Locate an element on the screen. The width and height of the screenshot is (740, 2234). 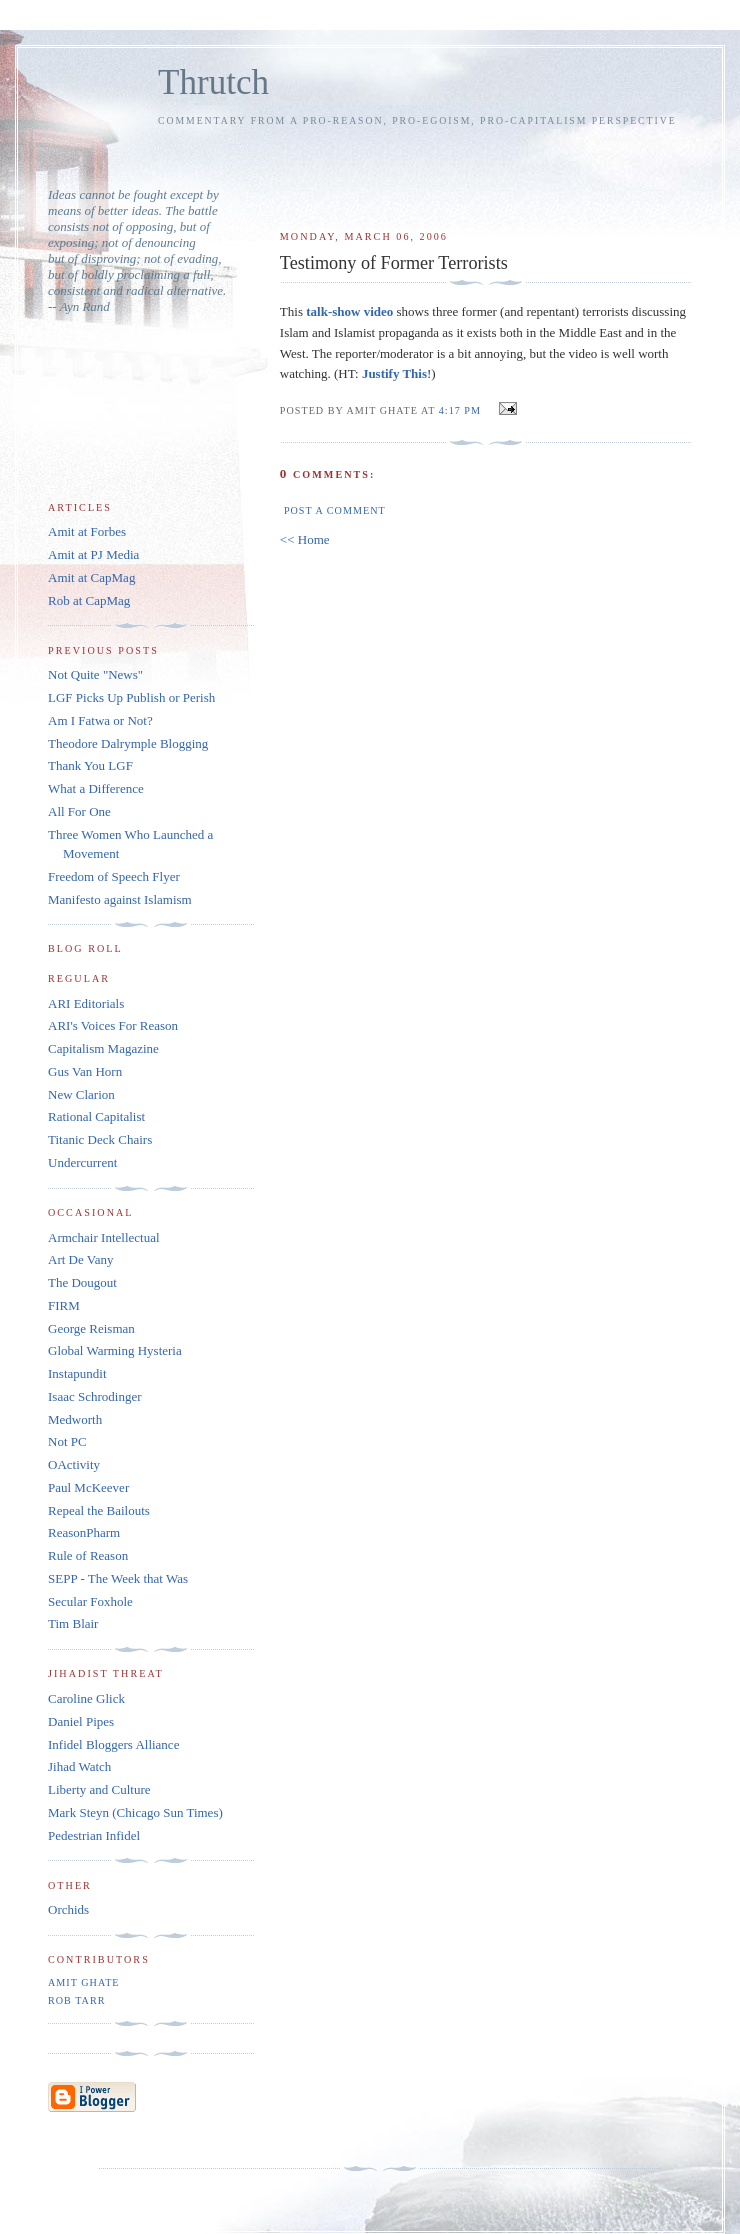
SEPP - The Week that Was is located at coordinates (118, 1578).